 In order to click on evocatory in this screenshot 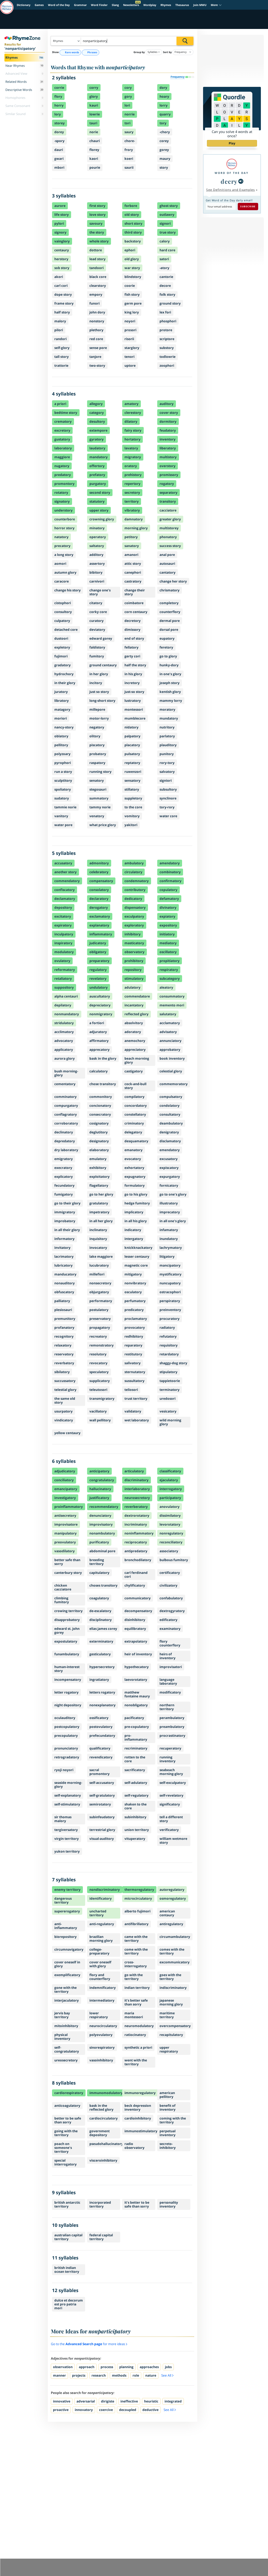, I will do `click(132, 1159)`.